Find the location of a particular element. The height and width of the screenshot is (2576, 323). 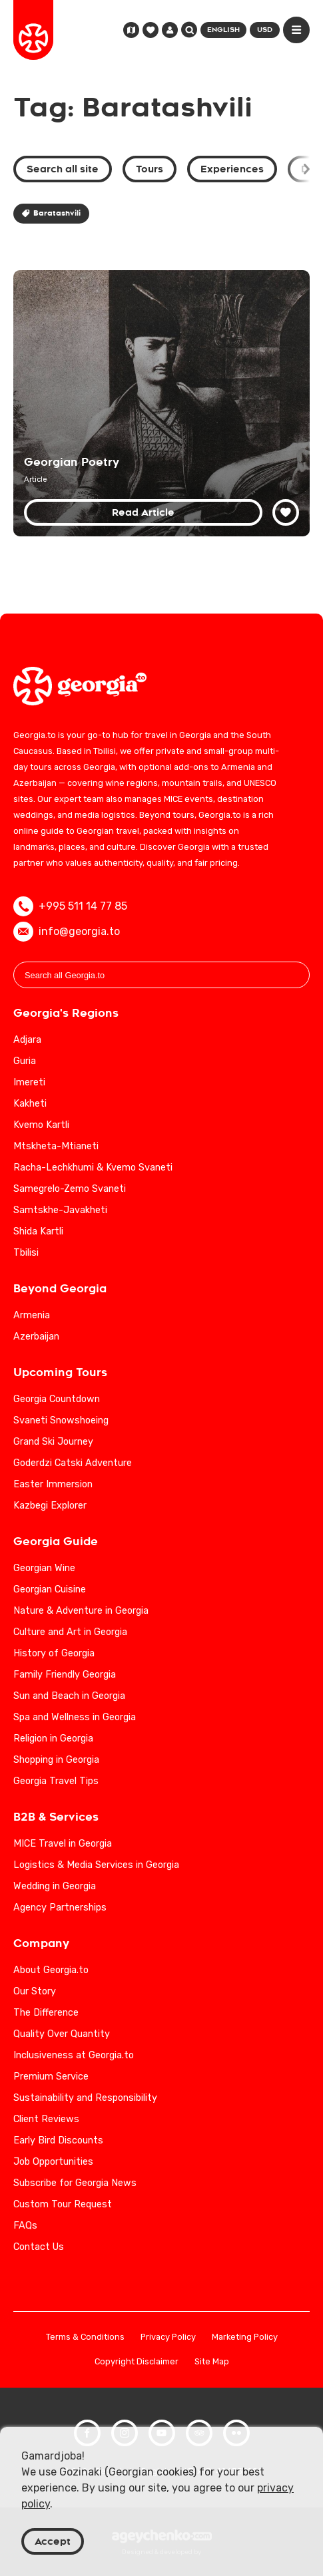

Subscribe for Georgia News is located at coordinates (75, 2183).